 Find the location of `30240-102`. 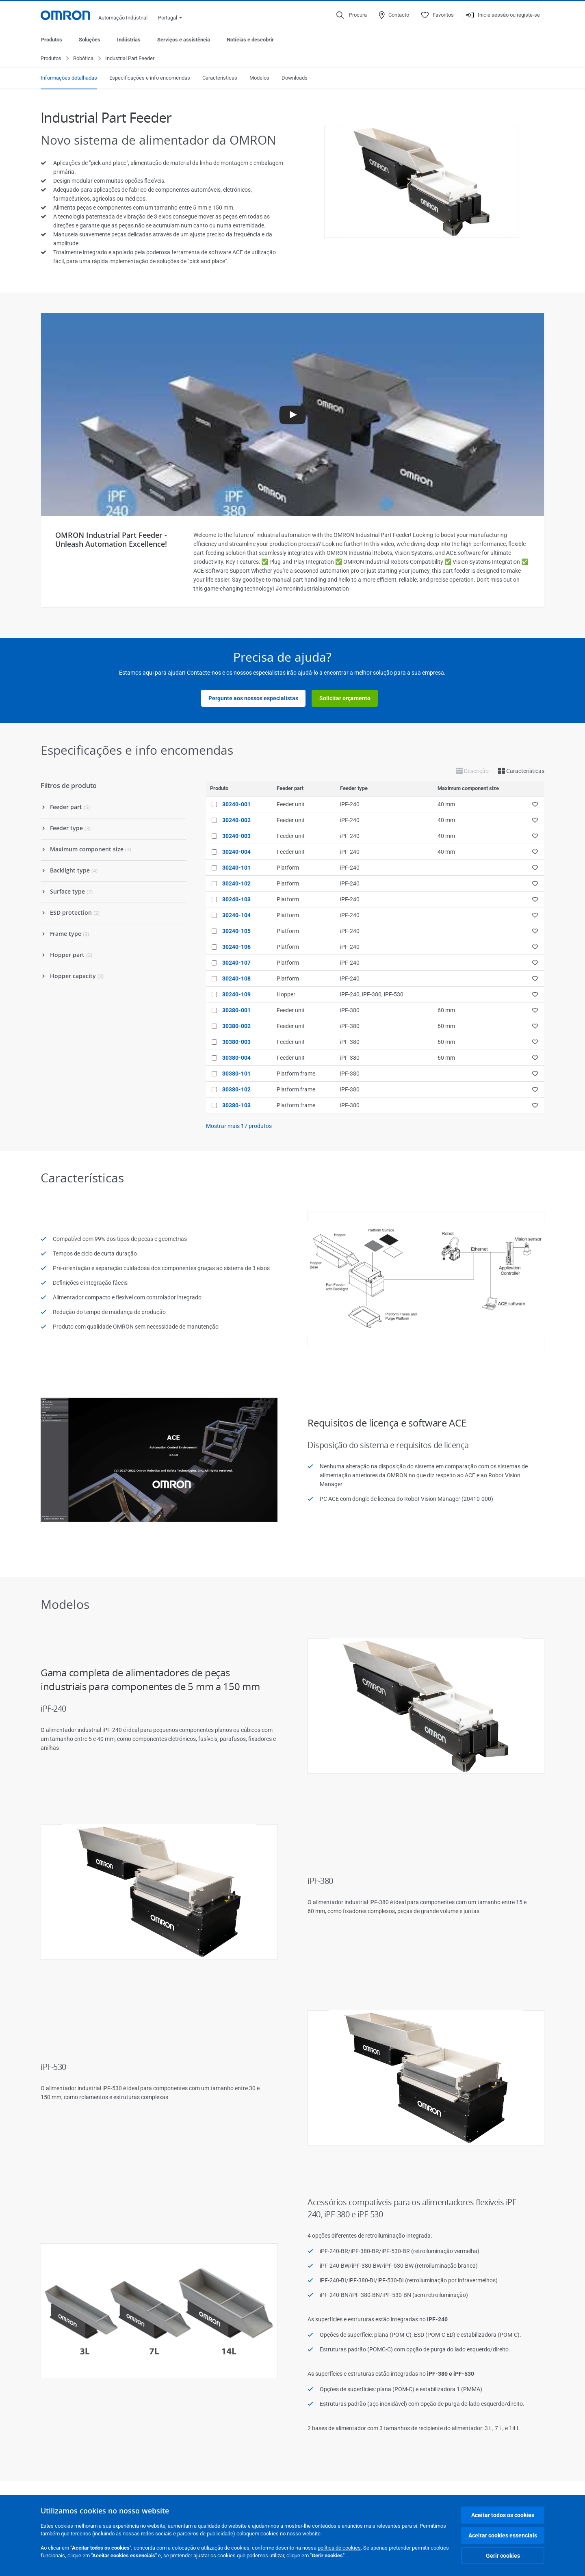

30240-102 is located at coordinates (236, 884).